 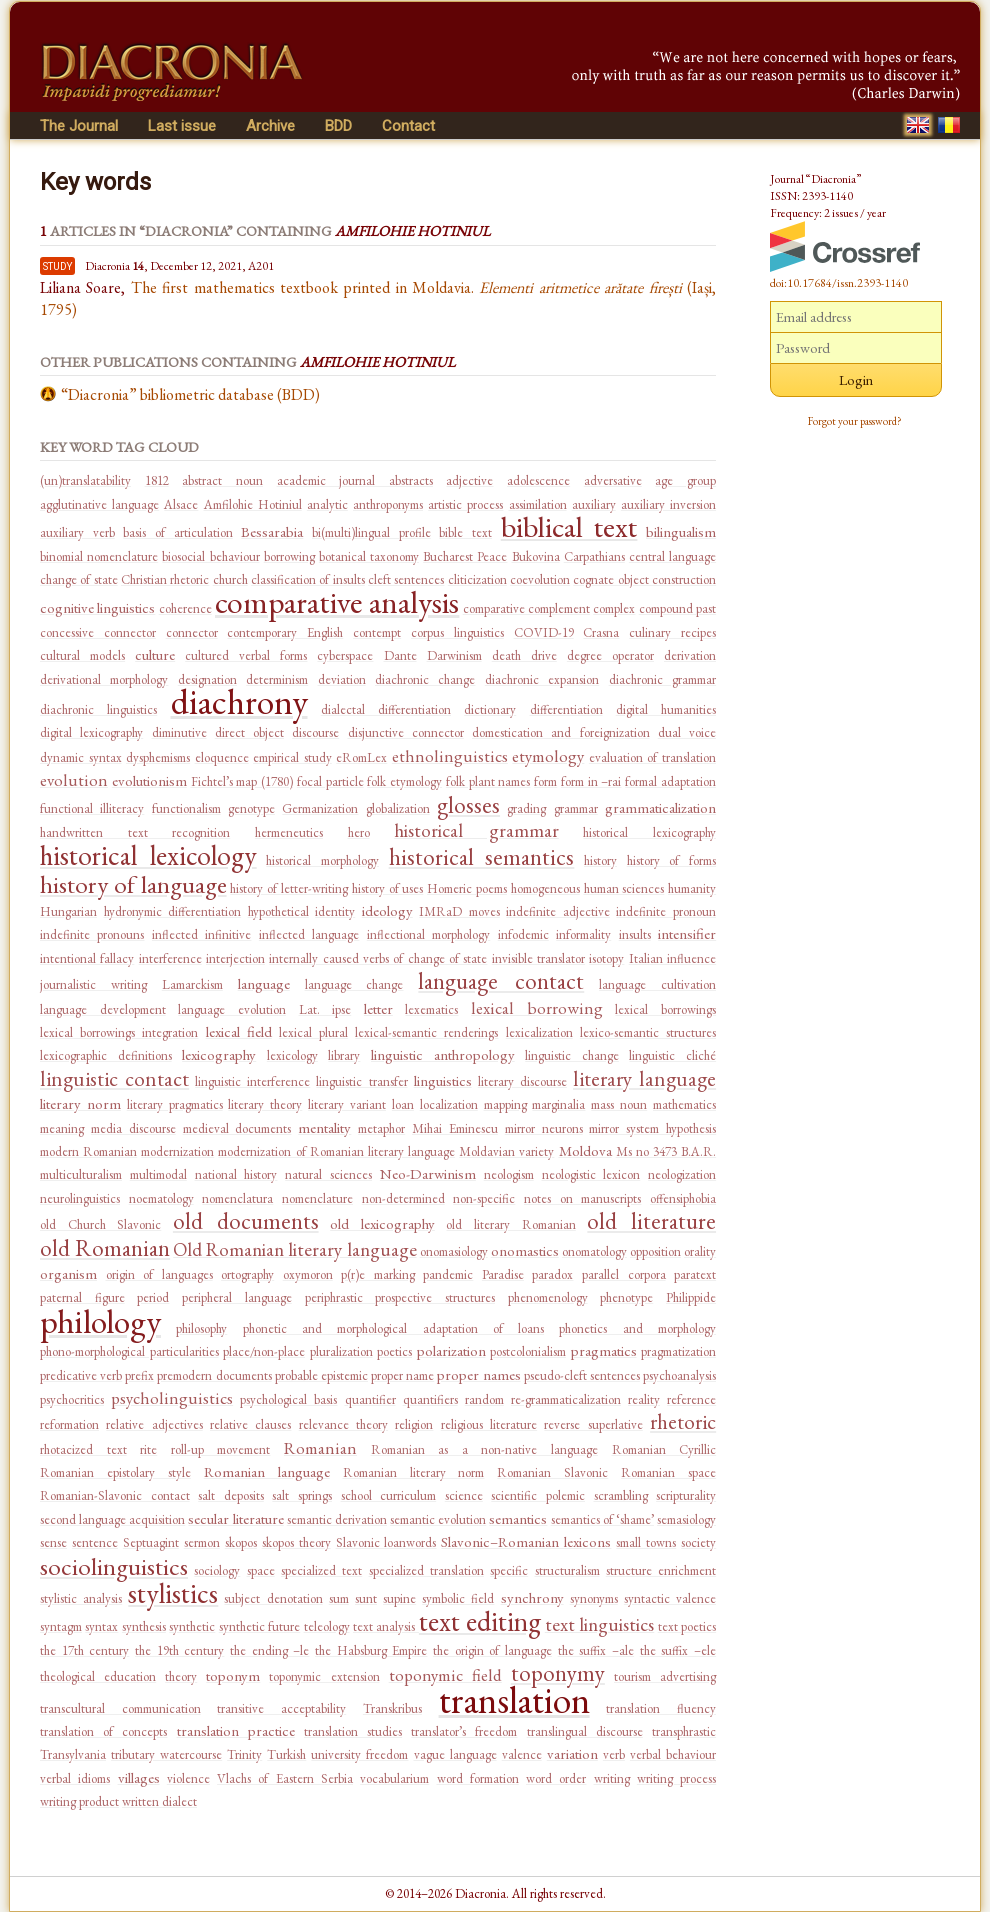 I want to click on toponym, so click(x=233, y=1675).